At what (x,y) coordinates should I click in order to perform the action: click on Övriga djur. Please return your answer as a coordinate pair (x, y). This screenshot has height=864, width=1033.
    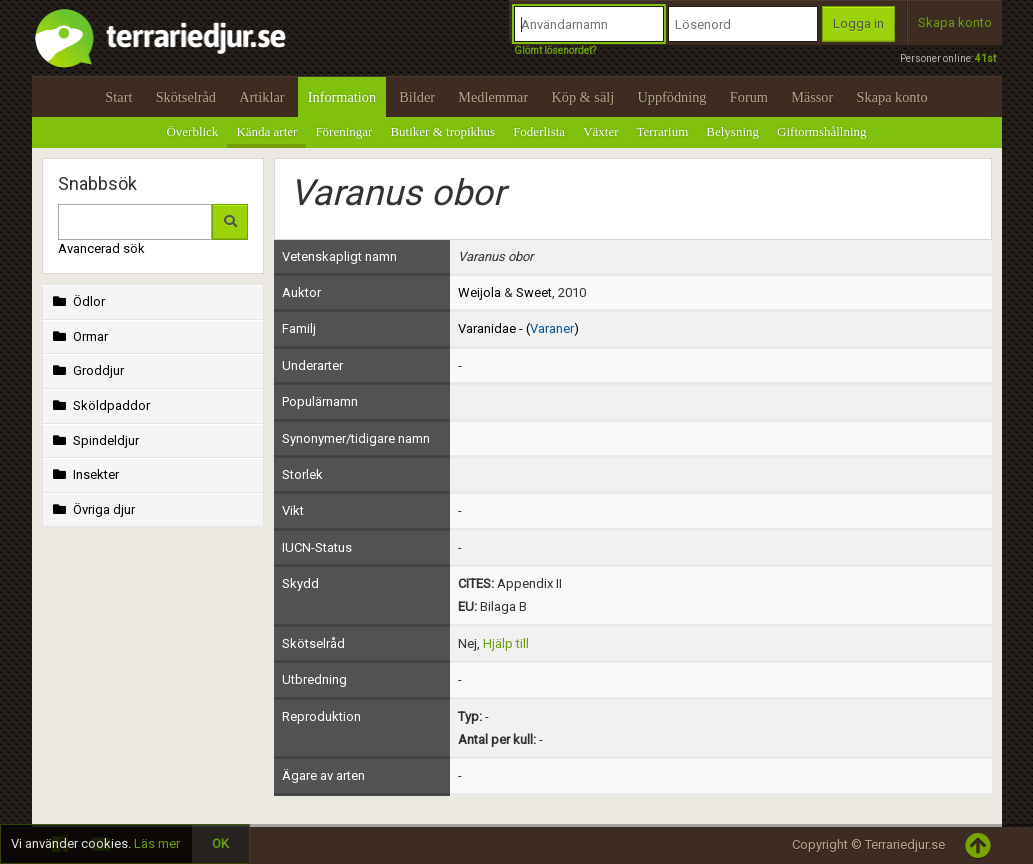
    Looking at the image, I should click on (92, 509).